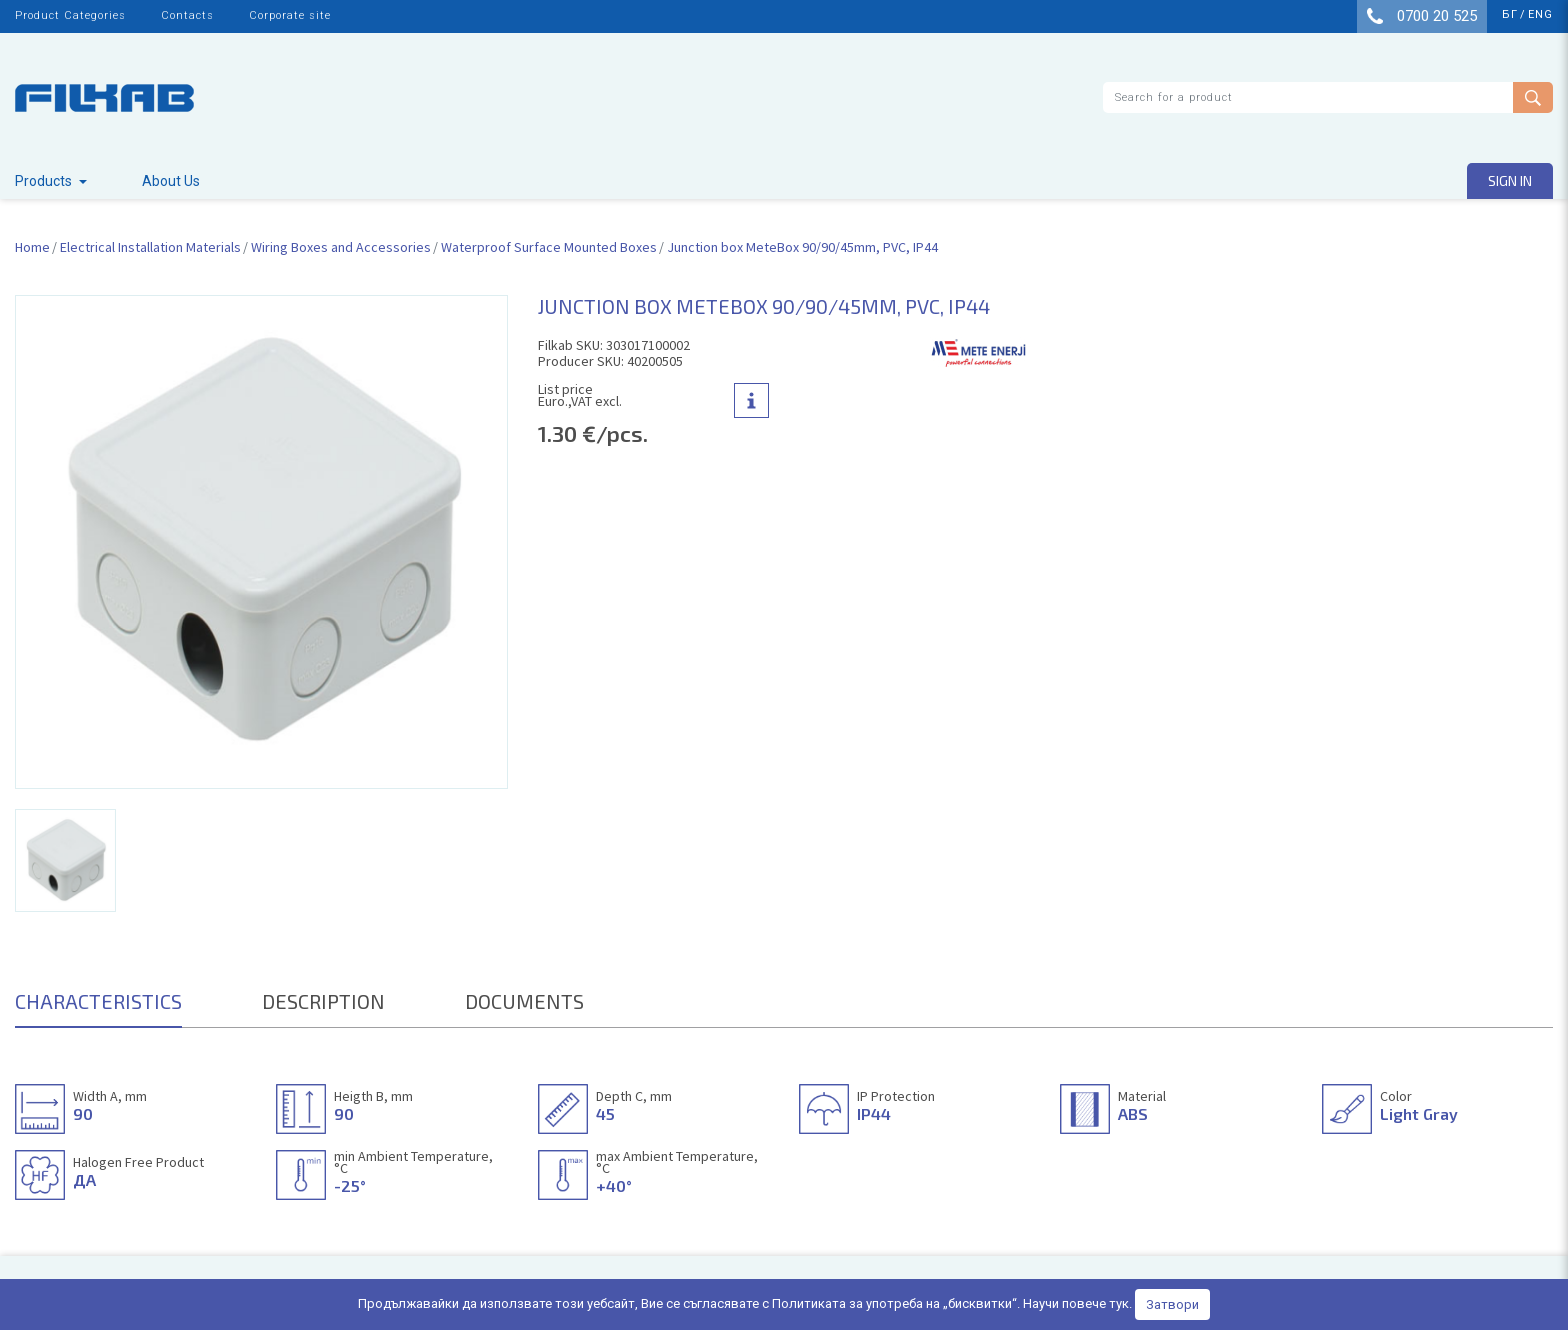 This screenshot has width=1568, height=1330. What do you see at coordinates (524, 1001) in the screenshot?
I see `DOCUMENTS [tab]` at bounding box center [524, 1001].